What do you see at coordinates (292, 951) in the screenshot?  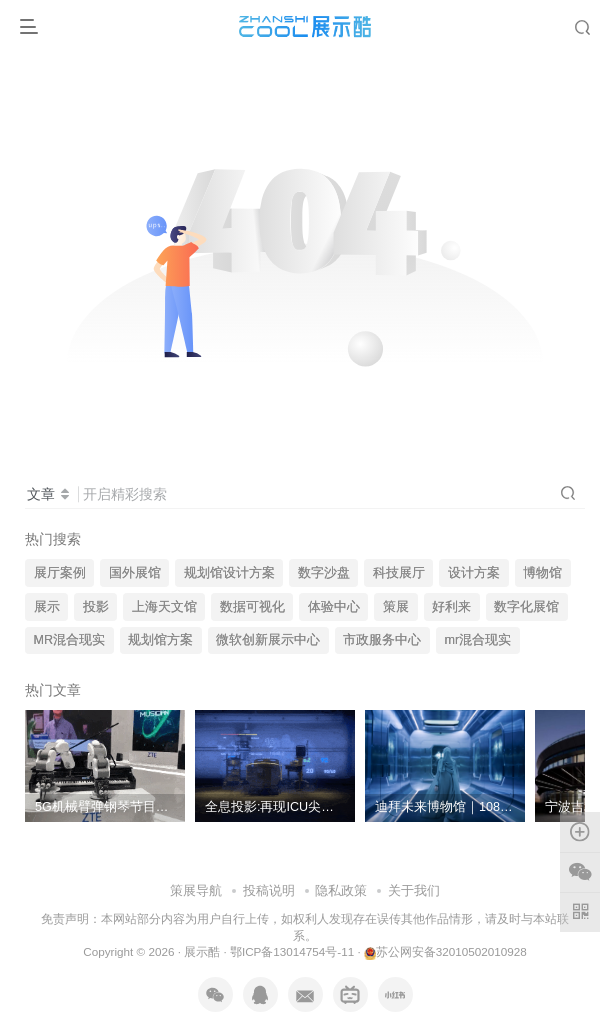 I see `鄂ICP备13014754号-11` at bounding box center [292, 951].